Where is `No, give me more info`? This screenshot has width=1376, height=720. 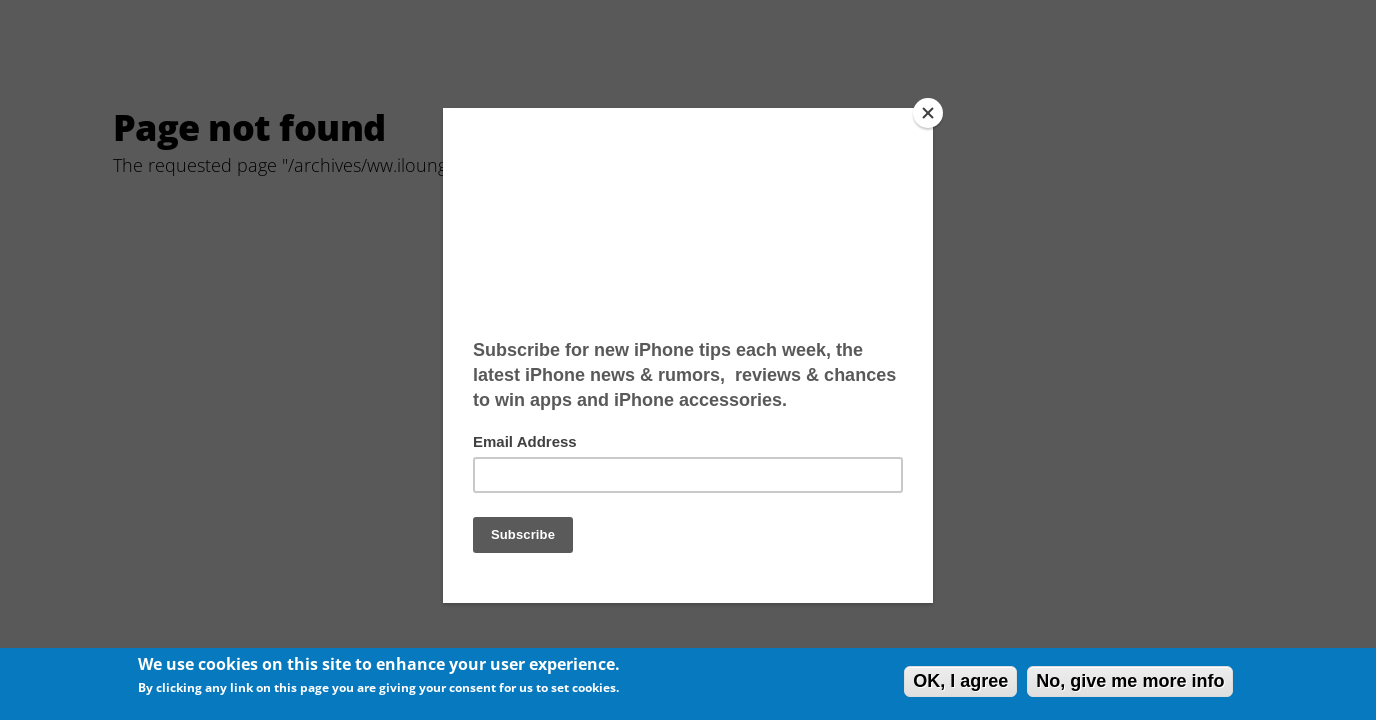 No, give me more info is located at coordinates (1130, 681).